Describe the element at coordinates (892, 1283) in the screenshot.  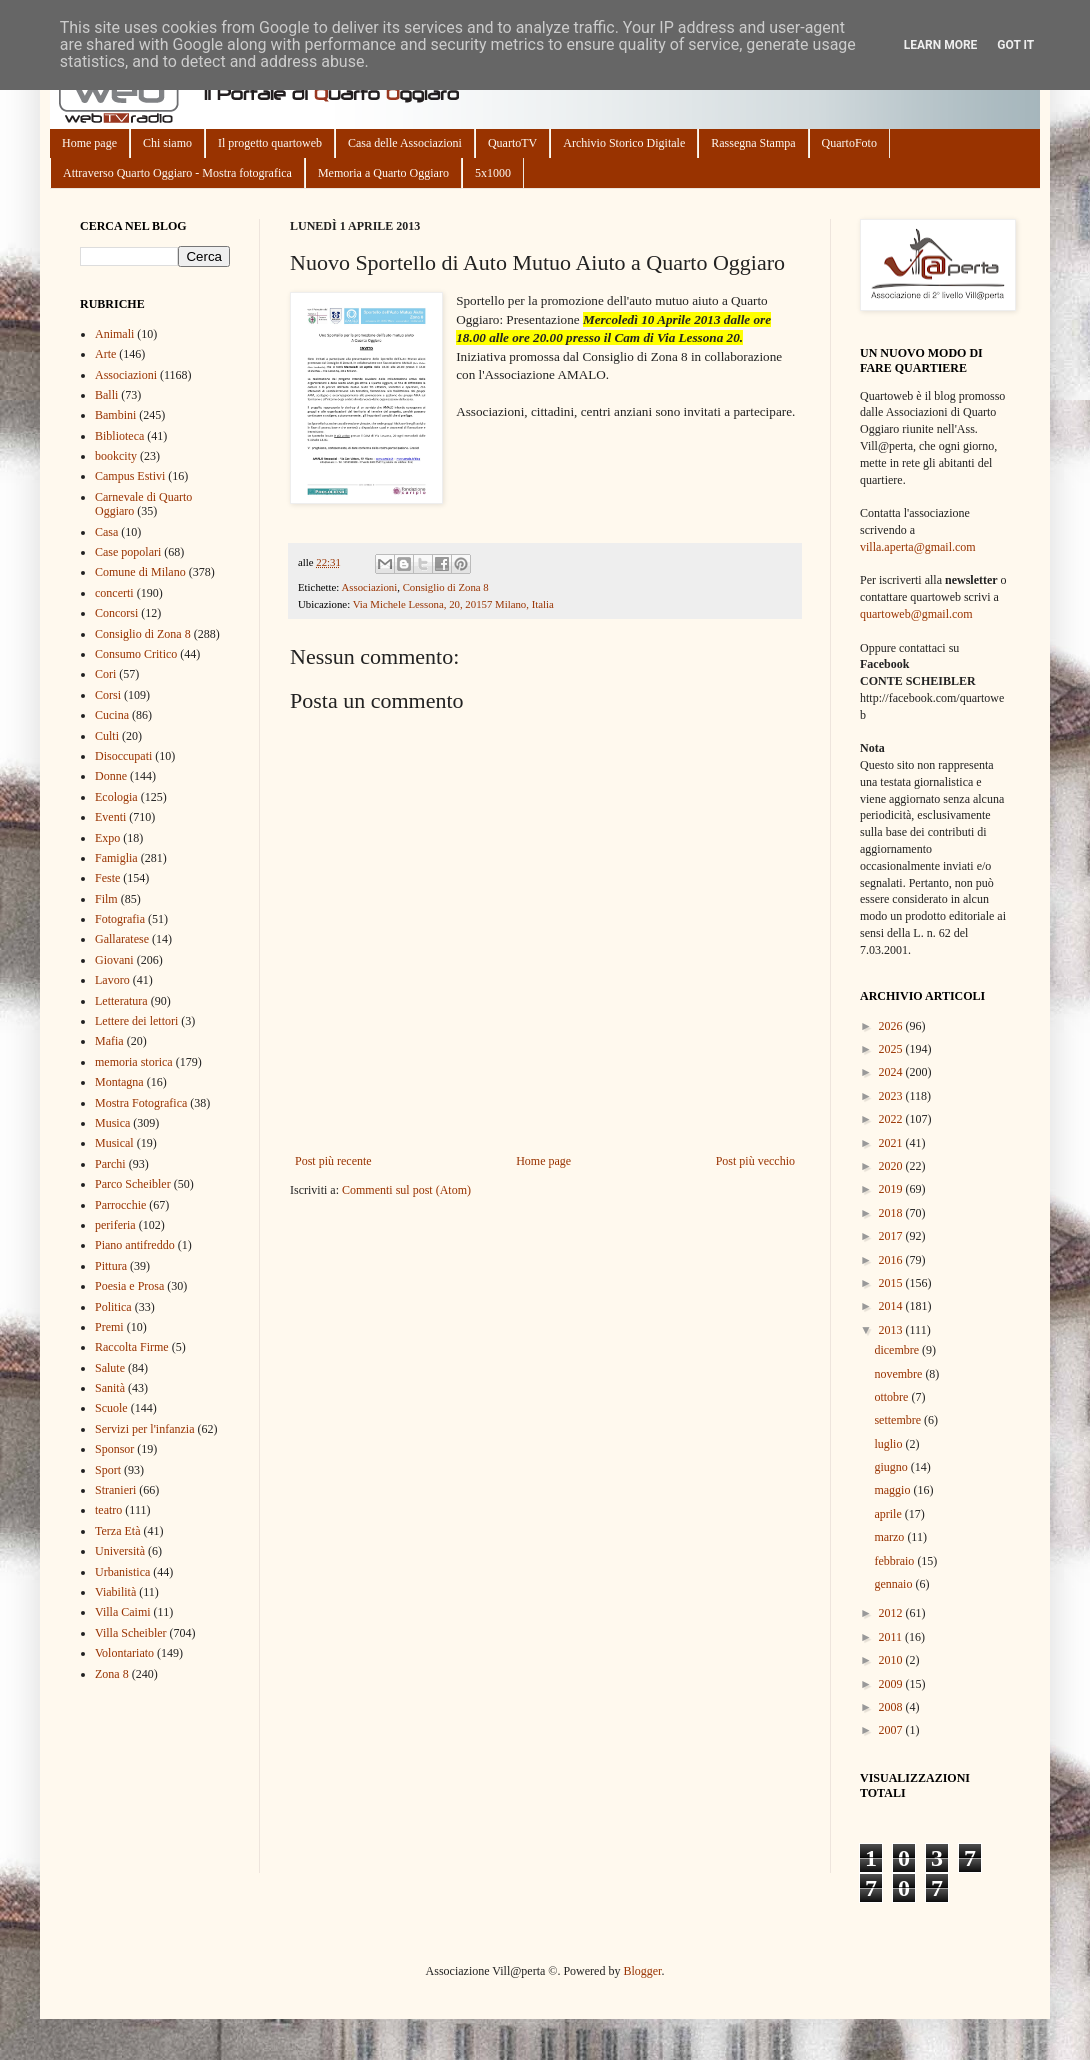
I see `2015` at that location.